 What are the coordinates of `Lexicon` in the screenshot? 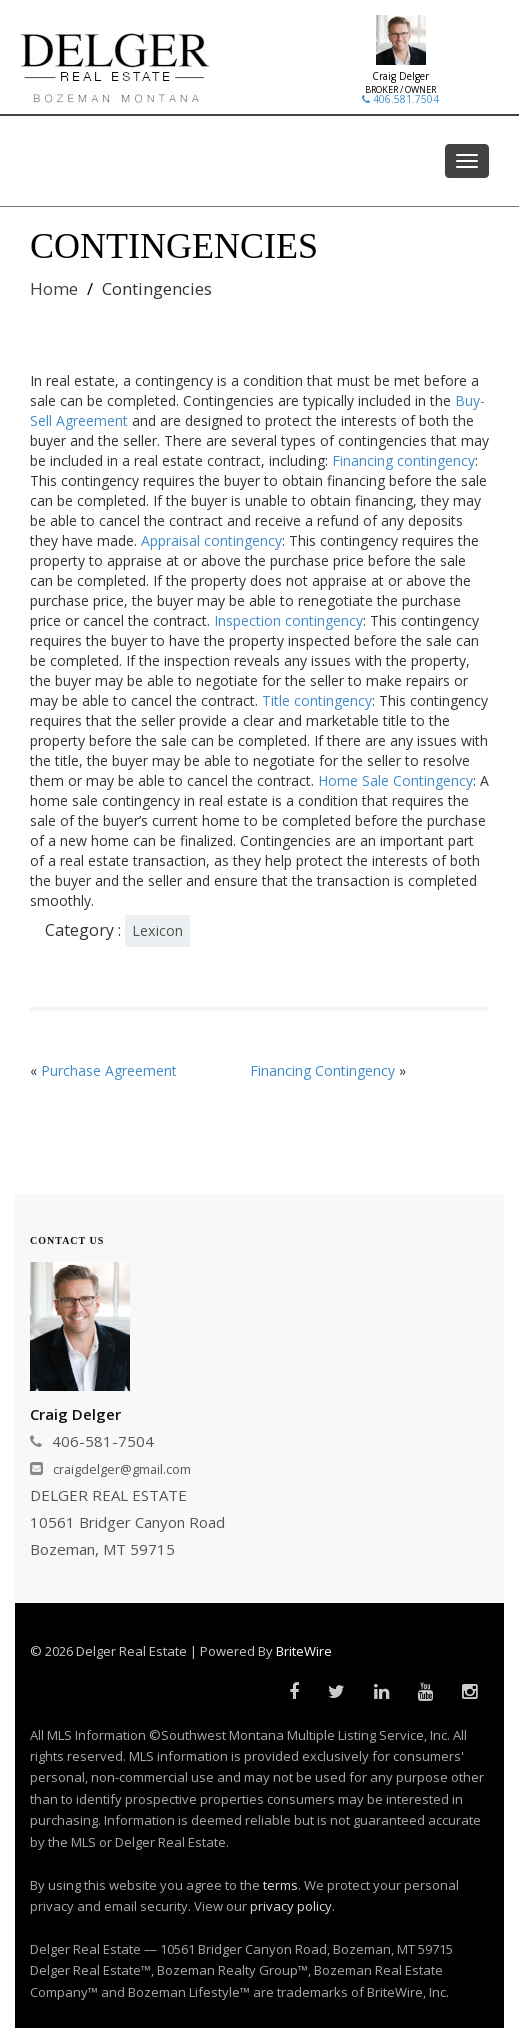 It's located at (157, 930).